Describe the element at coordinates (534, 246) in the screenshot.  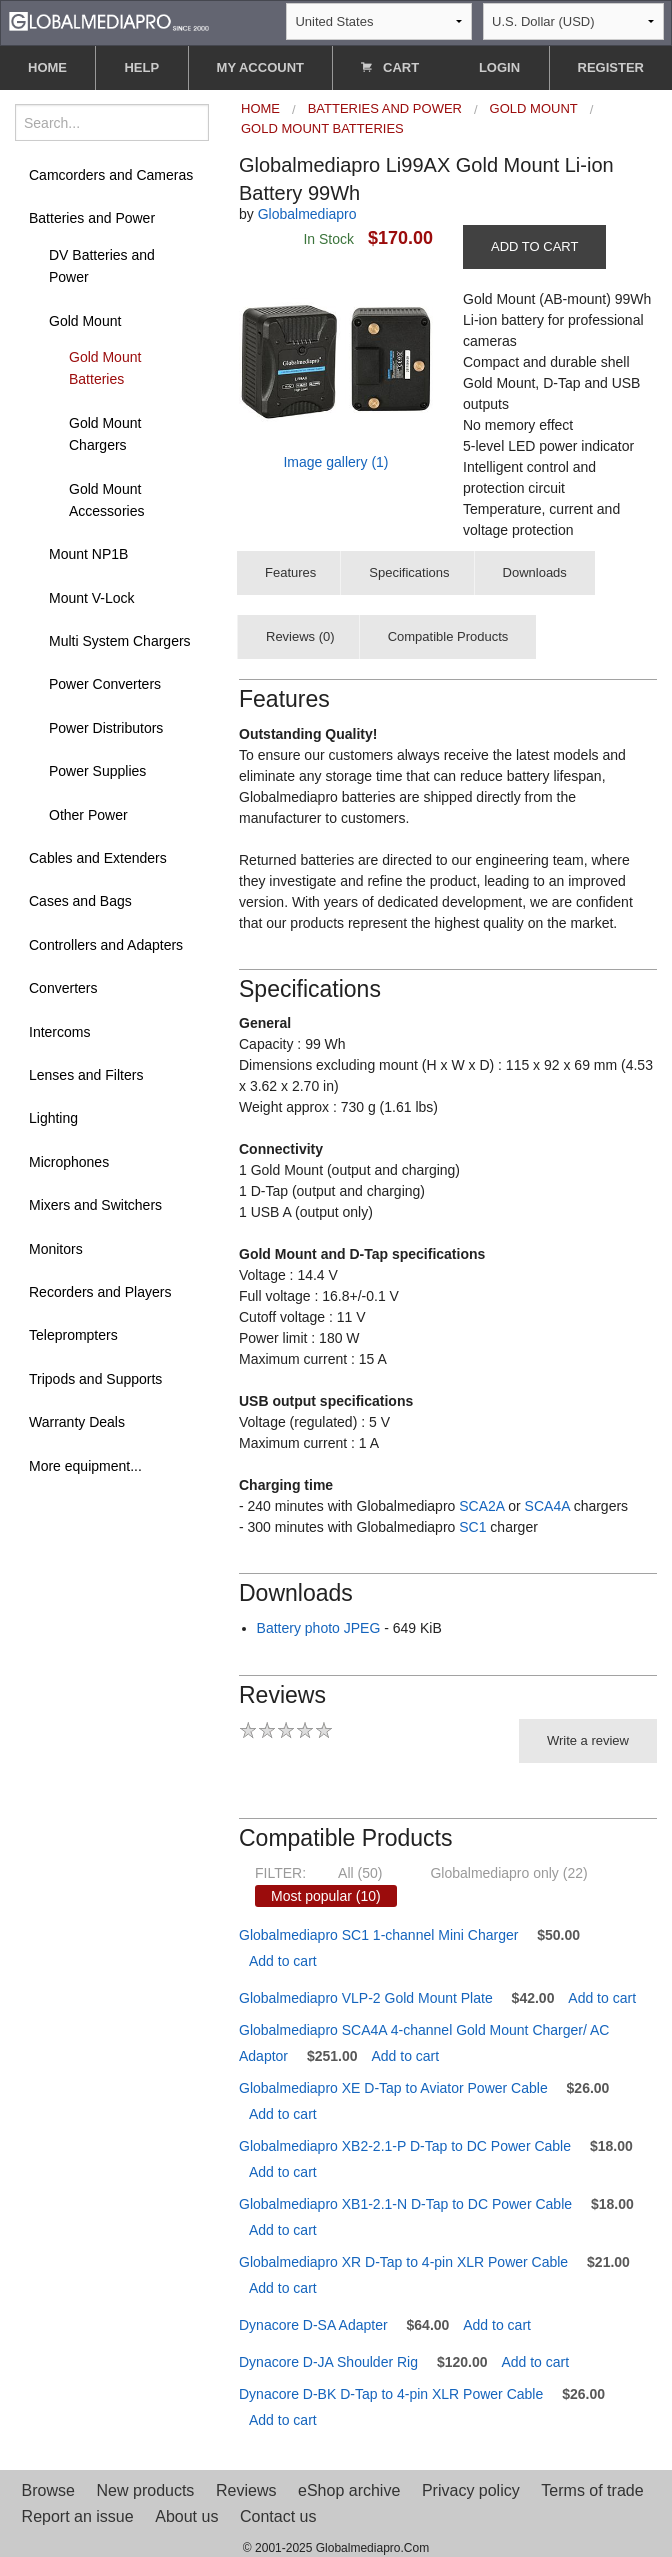
I see `ADD TO CART` at that location.